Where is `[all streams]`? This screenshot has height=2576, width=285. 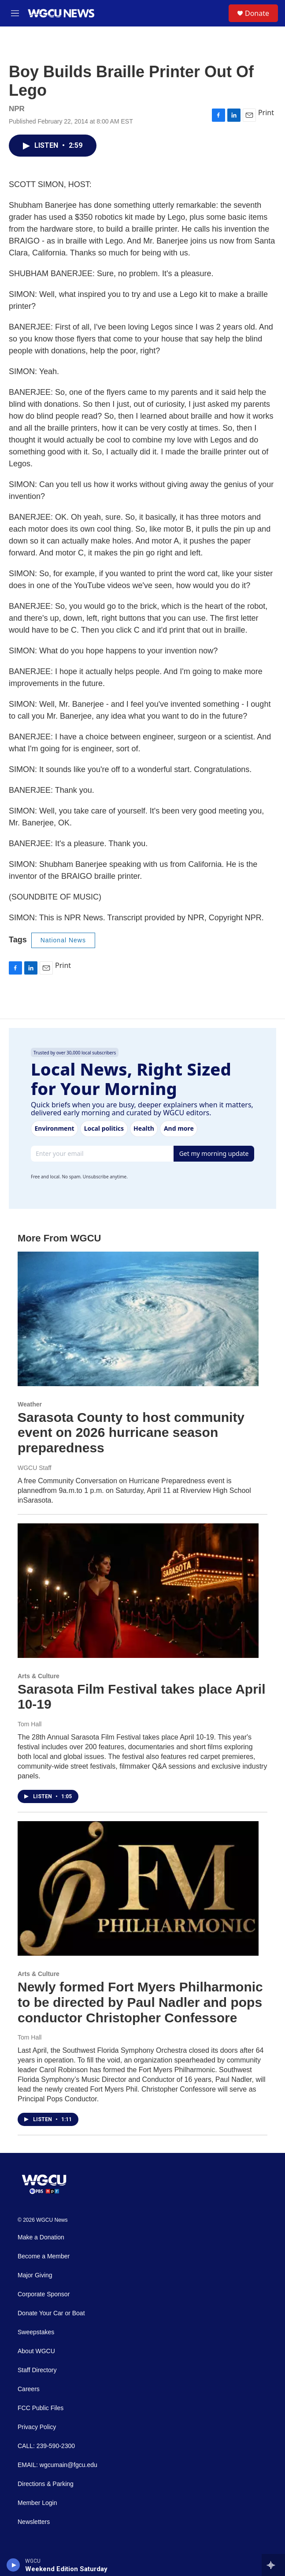 [all streams] is located at coordinates (273, 2565).